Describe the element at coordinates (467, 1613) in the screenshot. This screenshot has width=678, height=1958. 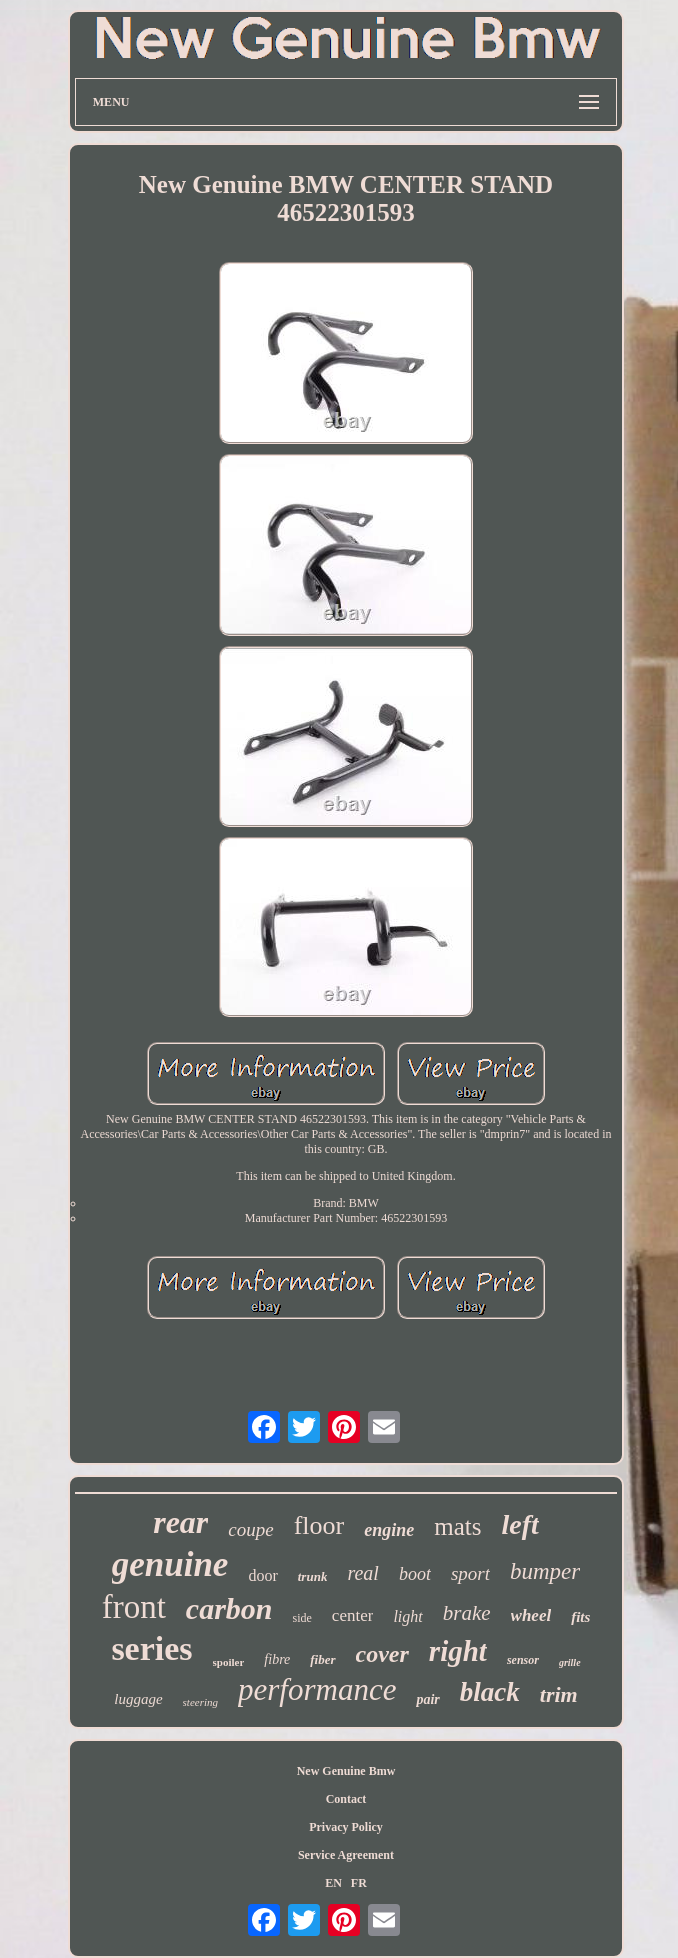
I see `brake` at that location.